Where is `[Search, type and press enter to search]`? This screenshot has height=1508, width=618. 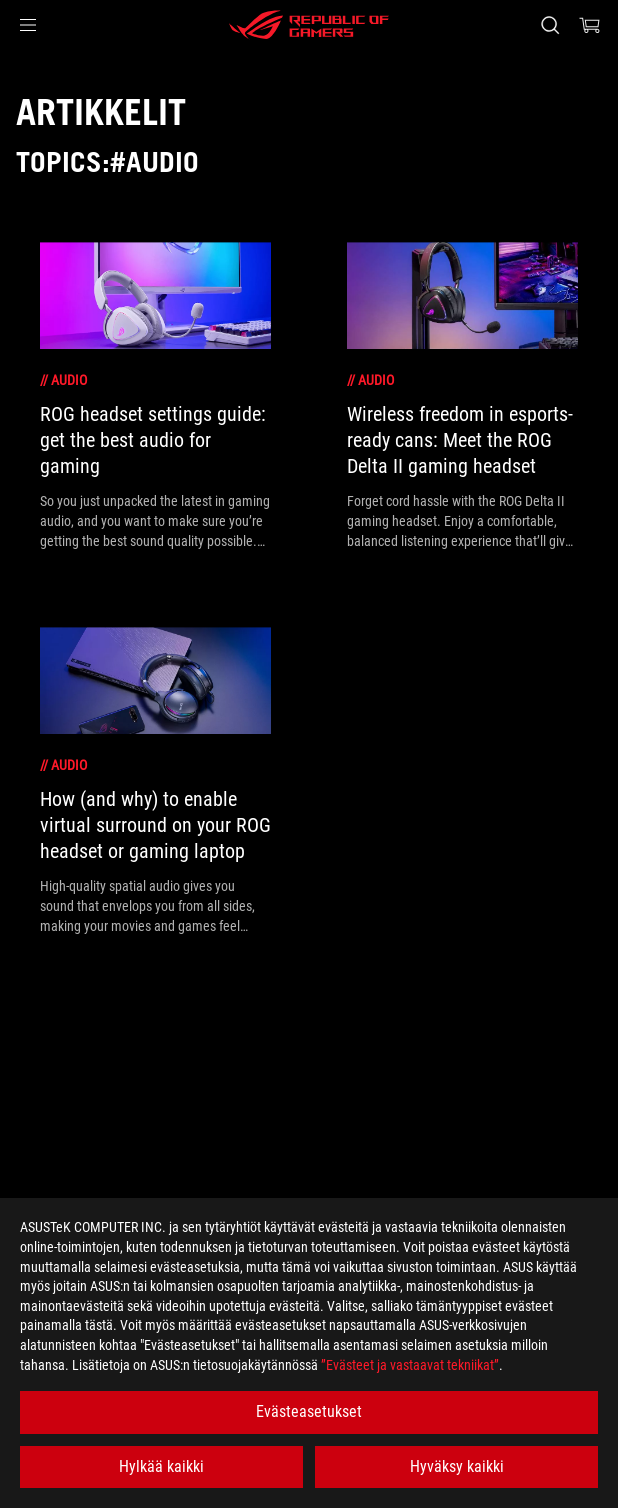
[Search, type and press enter to search] is located at coordinates (549, 25).